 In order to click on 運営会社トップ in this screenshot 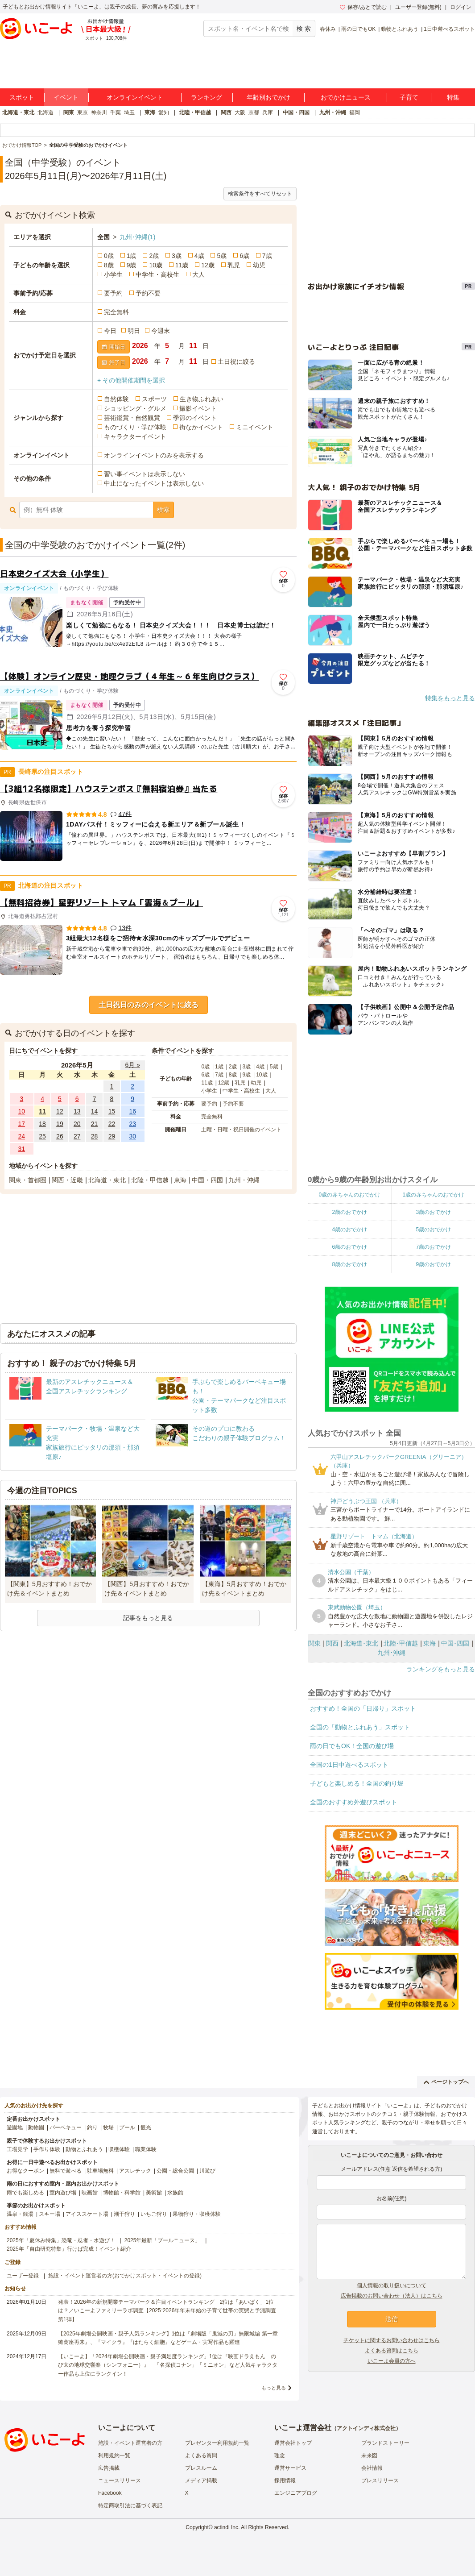, I will do `click(293, 2443)`.